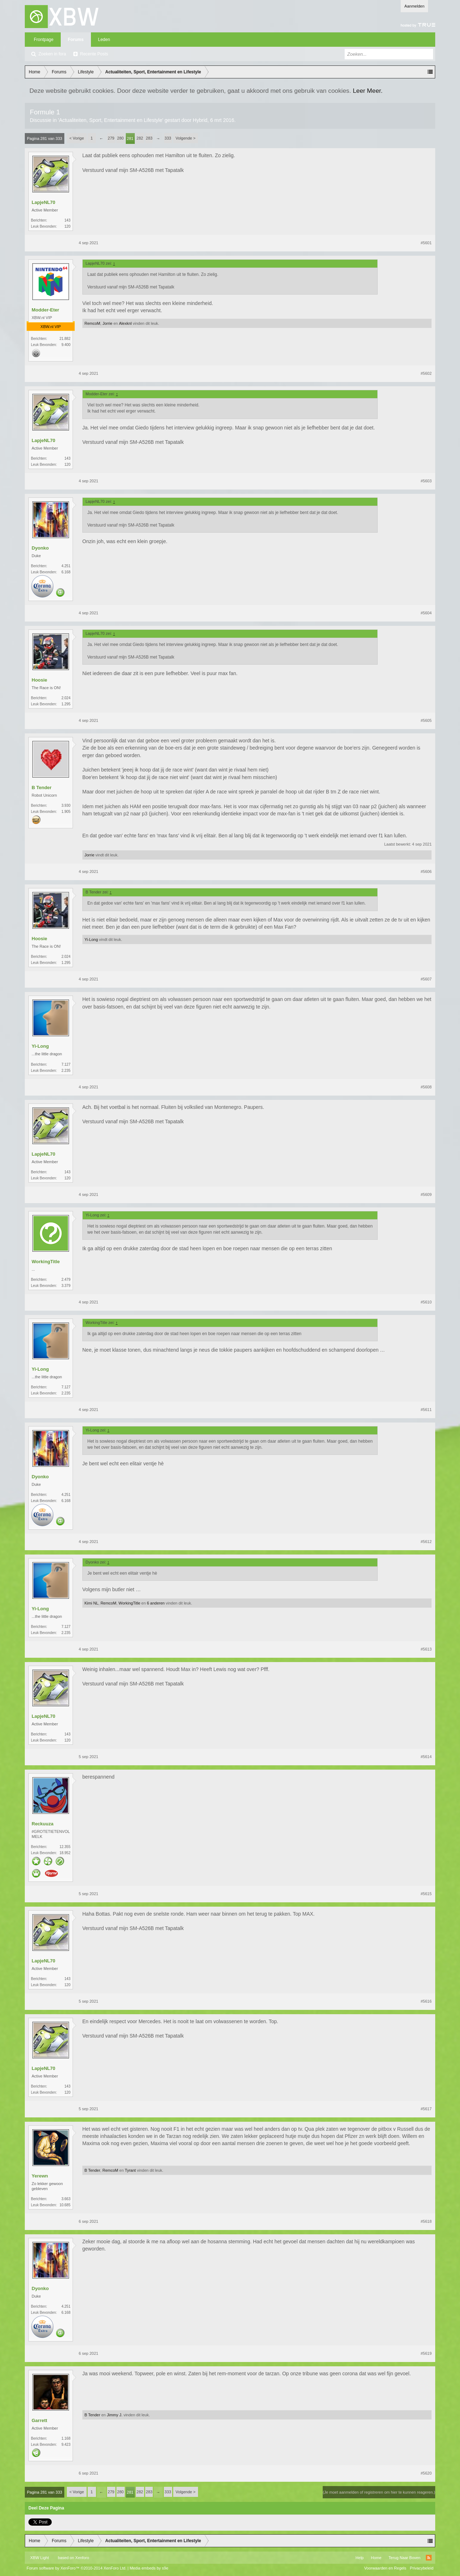 This screenshot has width=460, height=2576. Describe the element at coordinates (156, 1603) in the screenshot. I see `6 anderen` at that location.